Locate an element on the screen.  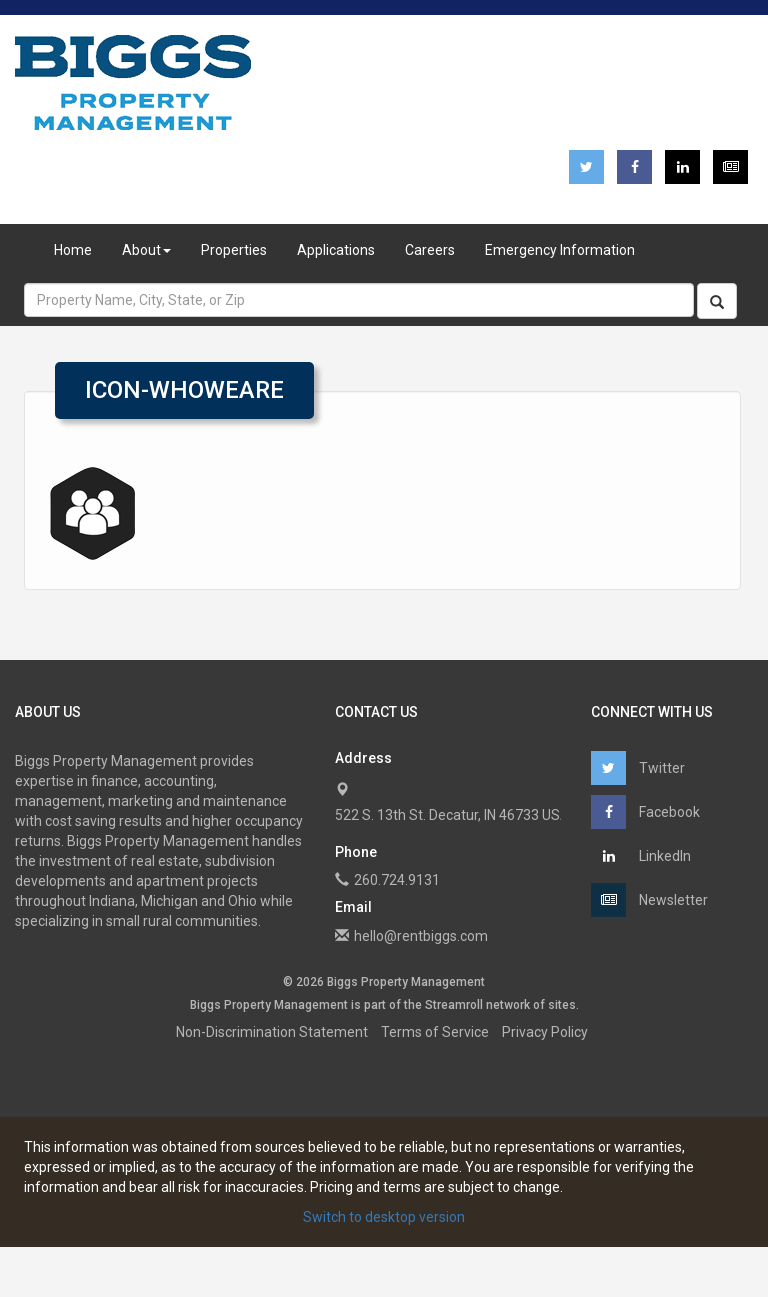
Careers is located at coordinates (430, 250).